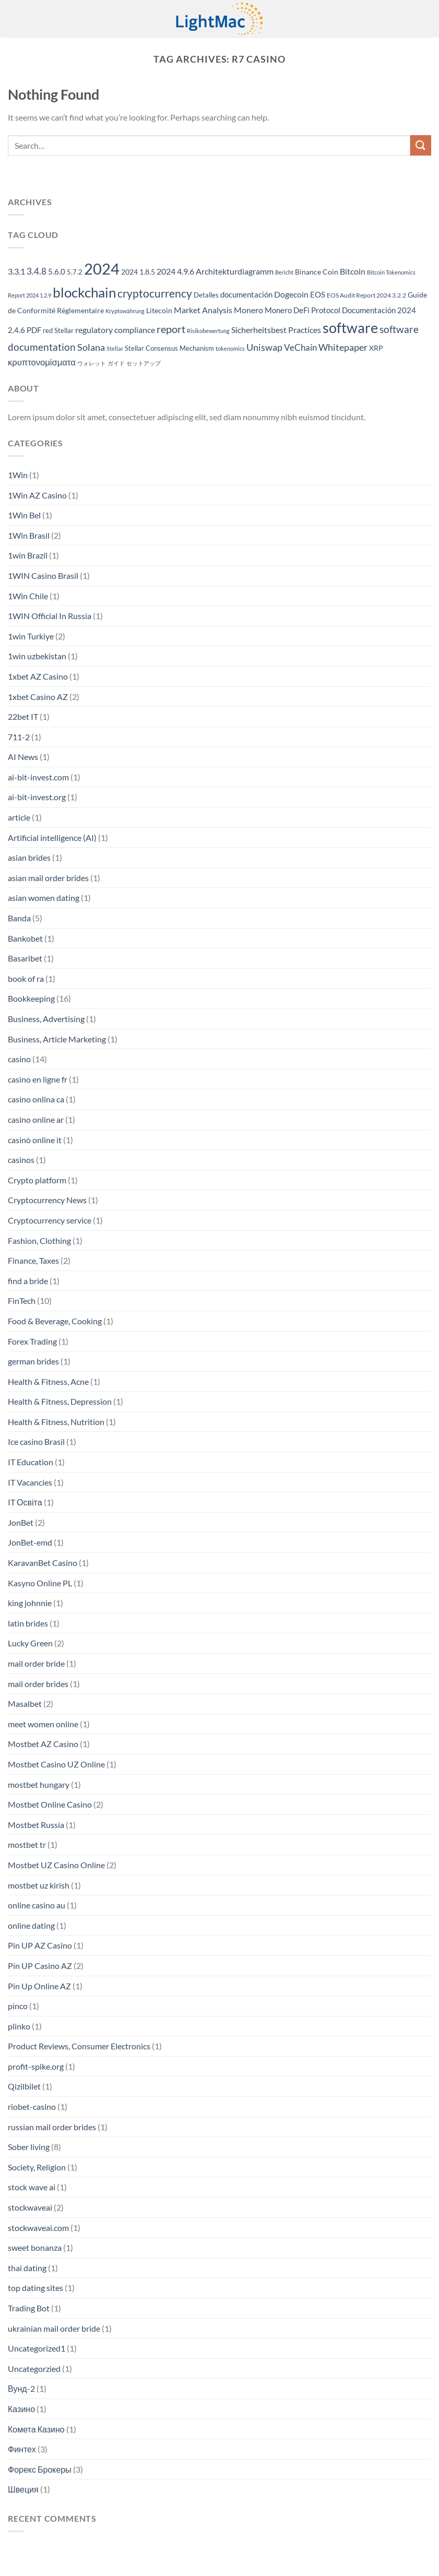 The height and width of the screenshot is (2576, 439). What do you see at coordinates (16, 271) in the screenshot?
I see `3.3.1 [3.3.1 (283 items)]` at bounding box center [16, 271].